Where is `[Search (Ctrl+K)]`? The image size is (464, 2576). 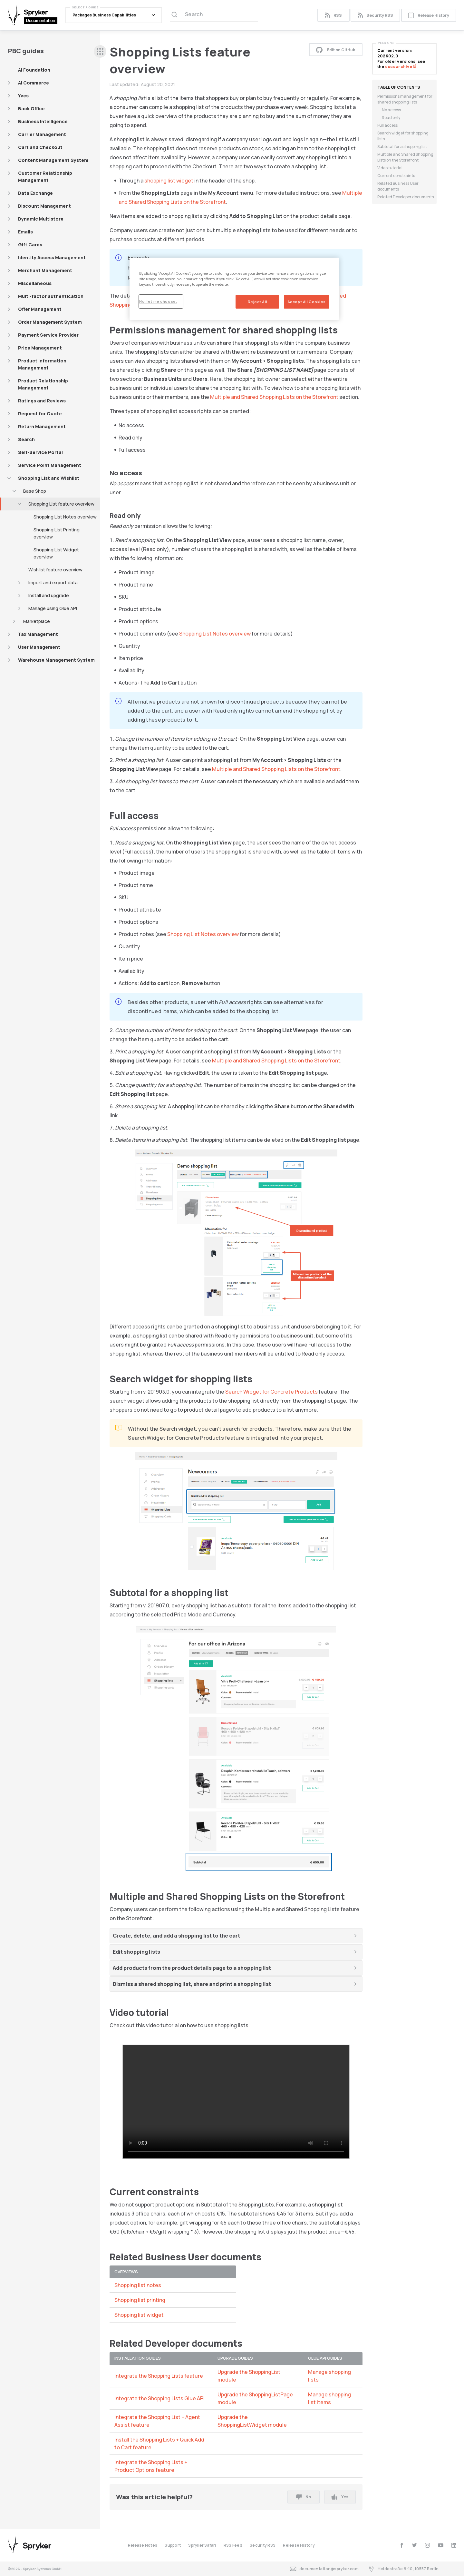
[Search (Ctrl+K)] is located at coordinates (214, 15).